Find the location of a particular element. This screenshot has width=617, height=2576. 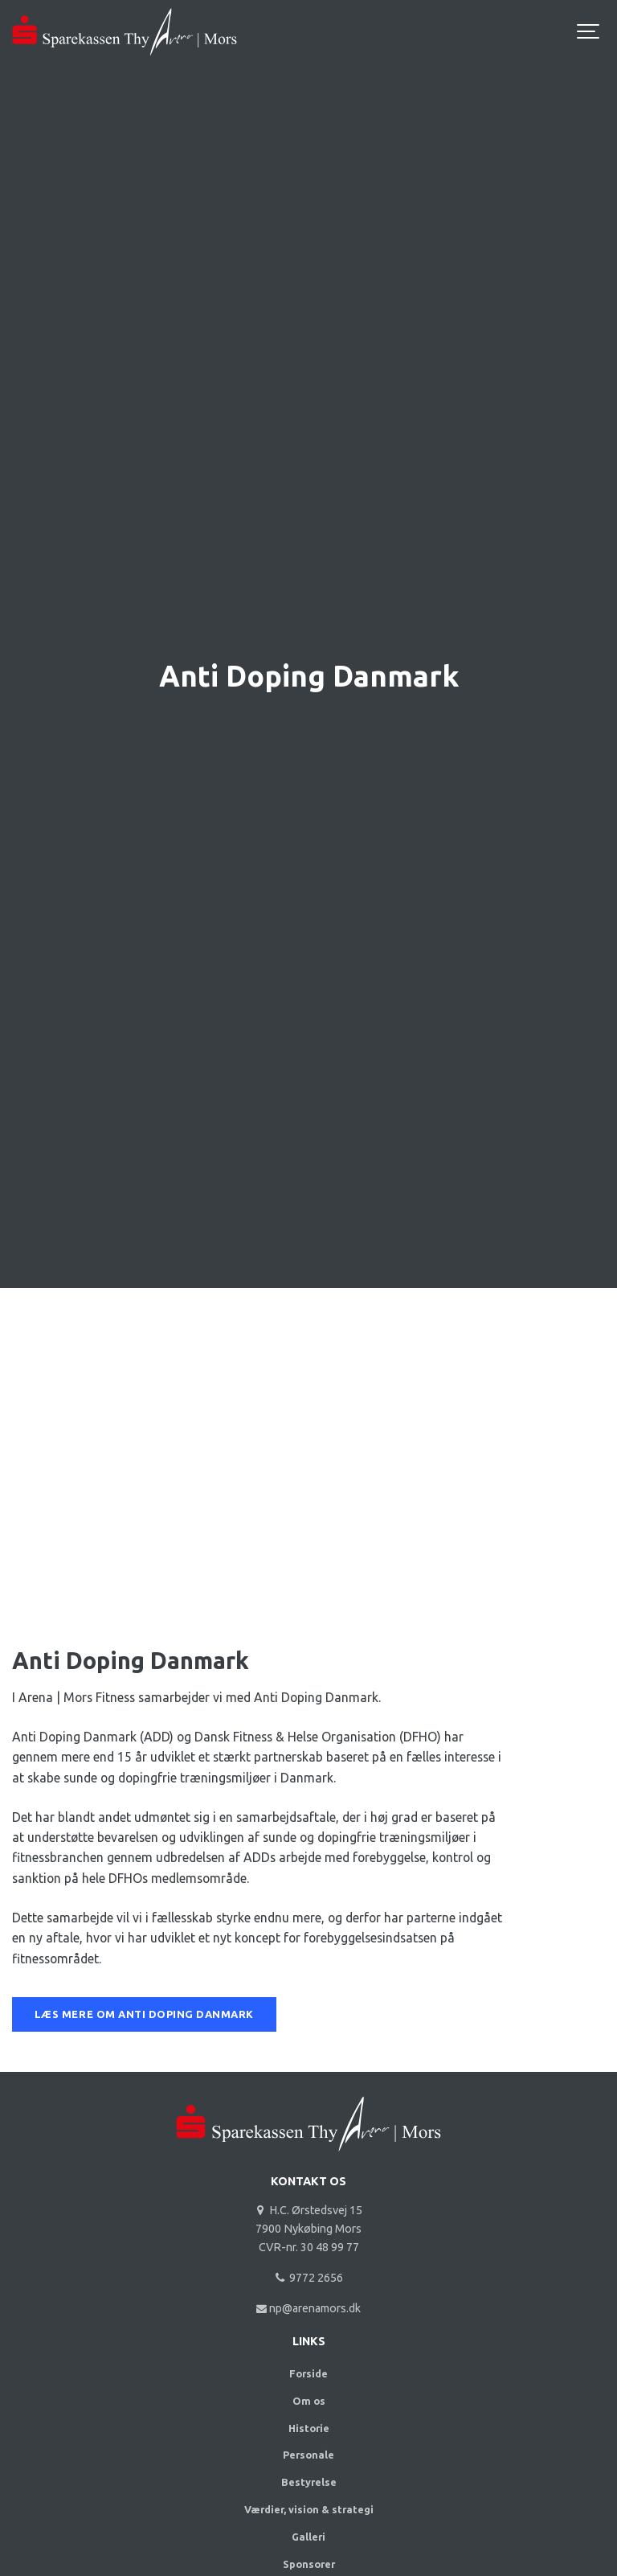

Galleri is located at coordinates (308, 2536).